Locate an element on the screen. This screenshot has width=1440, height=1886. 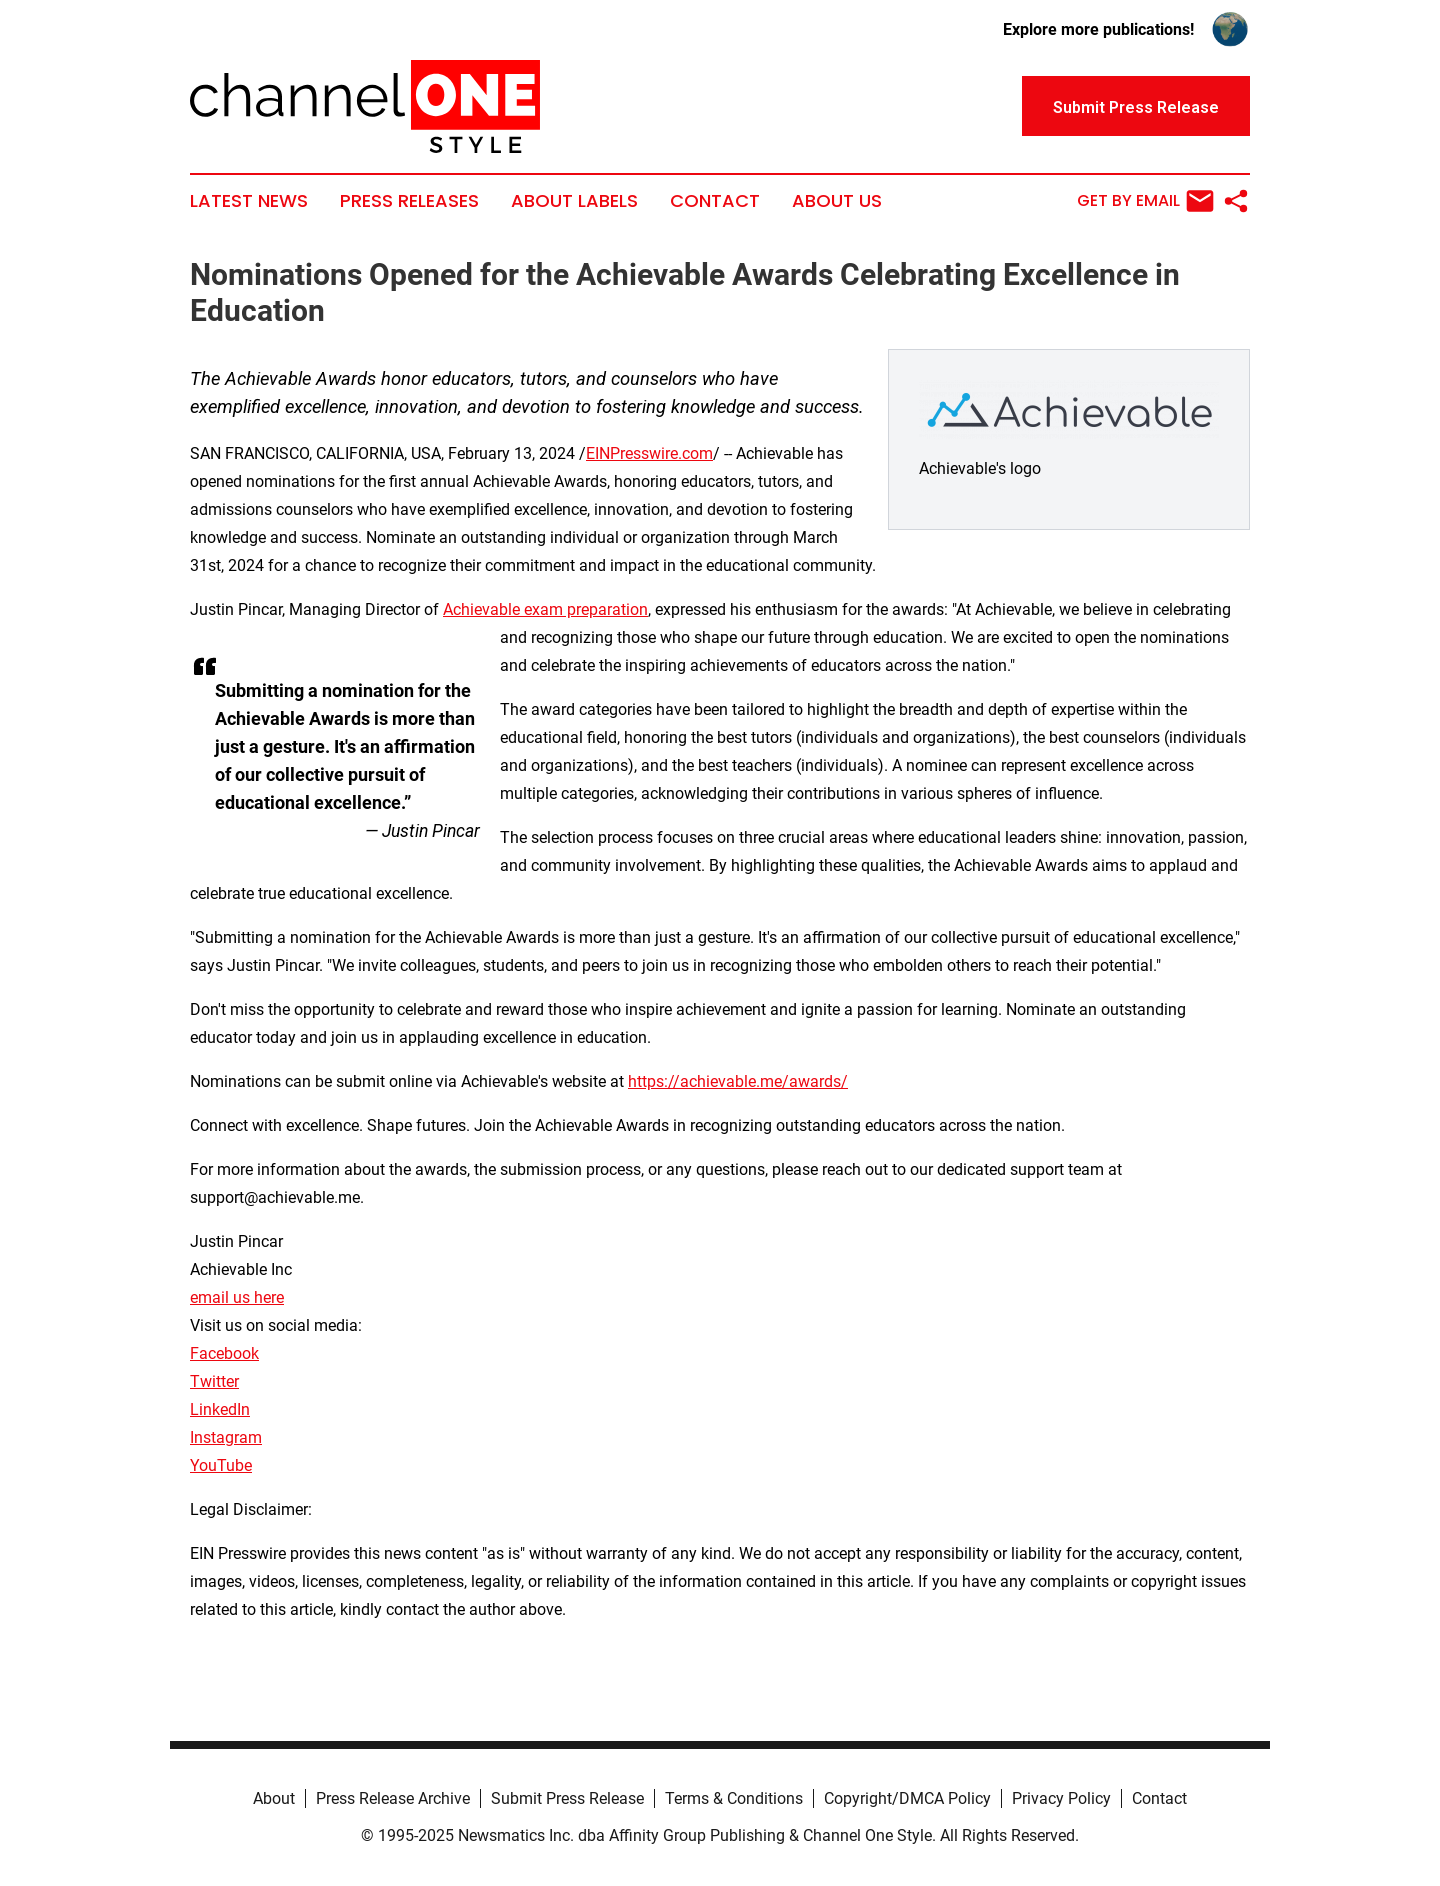
https://achievable.me/awards/ is located at coordinates (738, 1081).